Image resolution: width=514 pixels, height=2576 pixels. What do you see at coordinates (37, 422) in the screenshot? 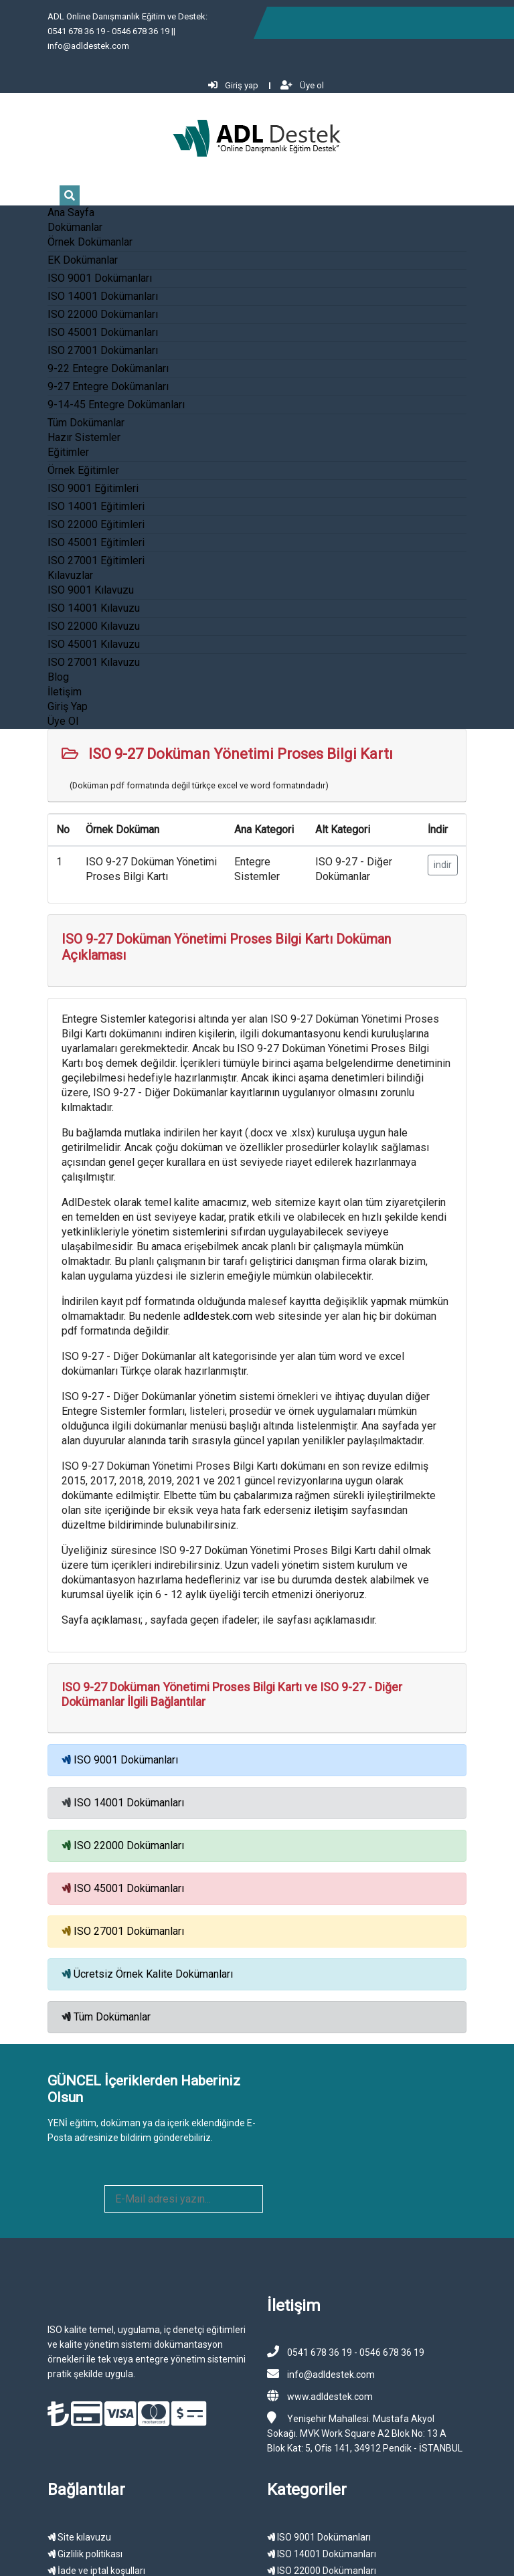
I see `Eğitimler` at bounding box center [37, 422].